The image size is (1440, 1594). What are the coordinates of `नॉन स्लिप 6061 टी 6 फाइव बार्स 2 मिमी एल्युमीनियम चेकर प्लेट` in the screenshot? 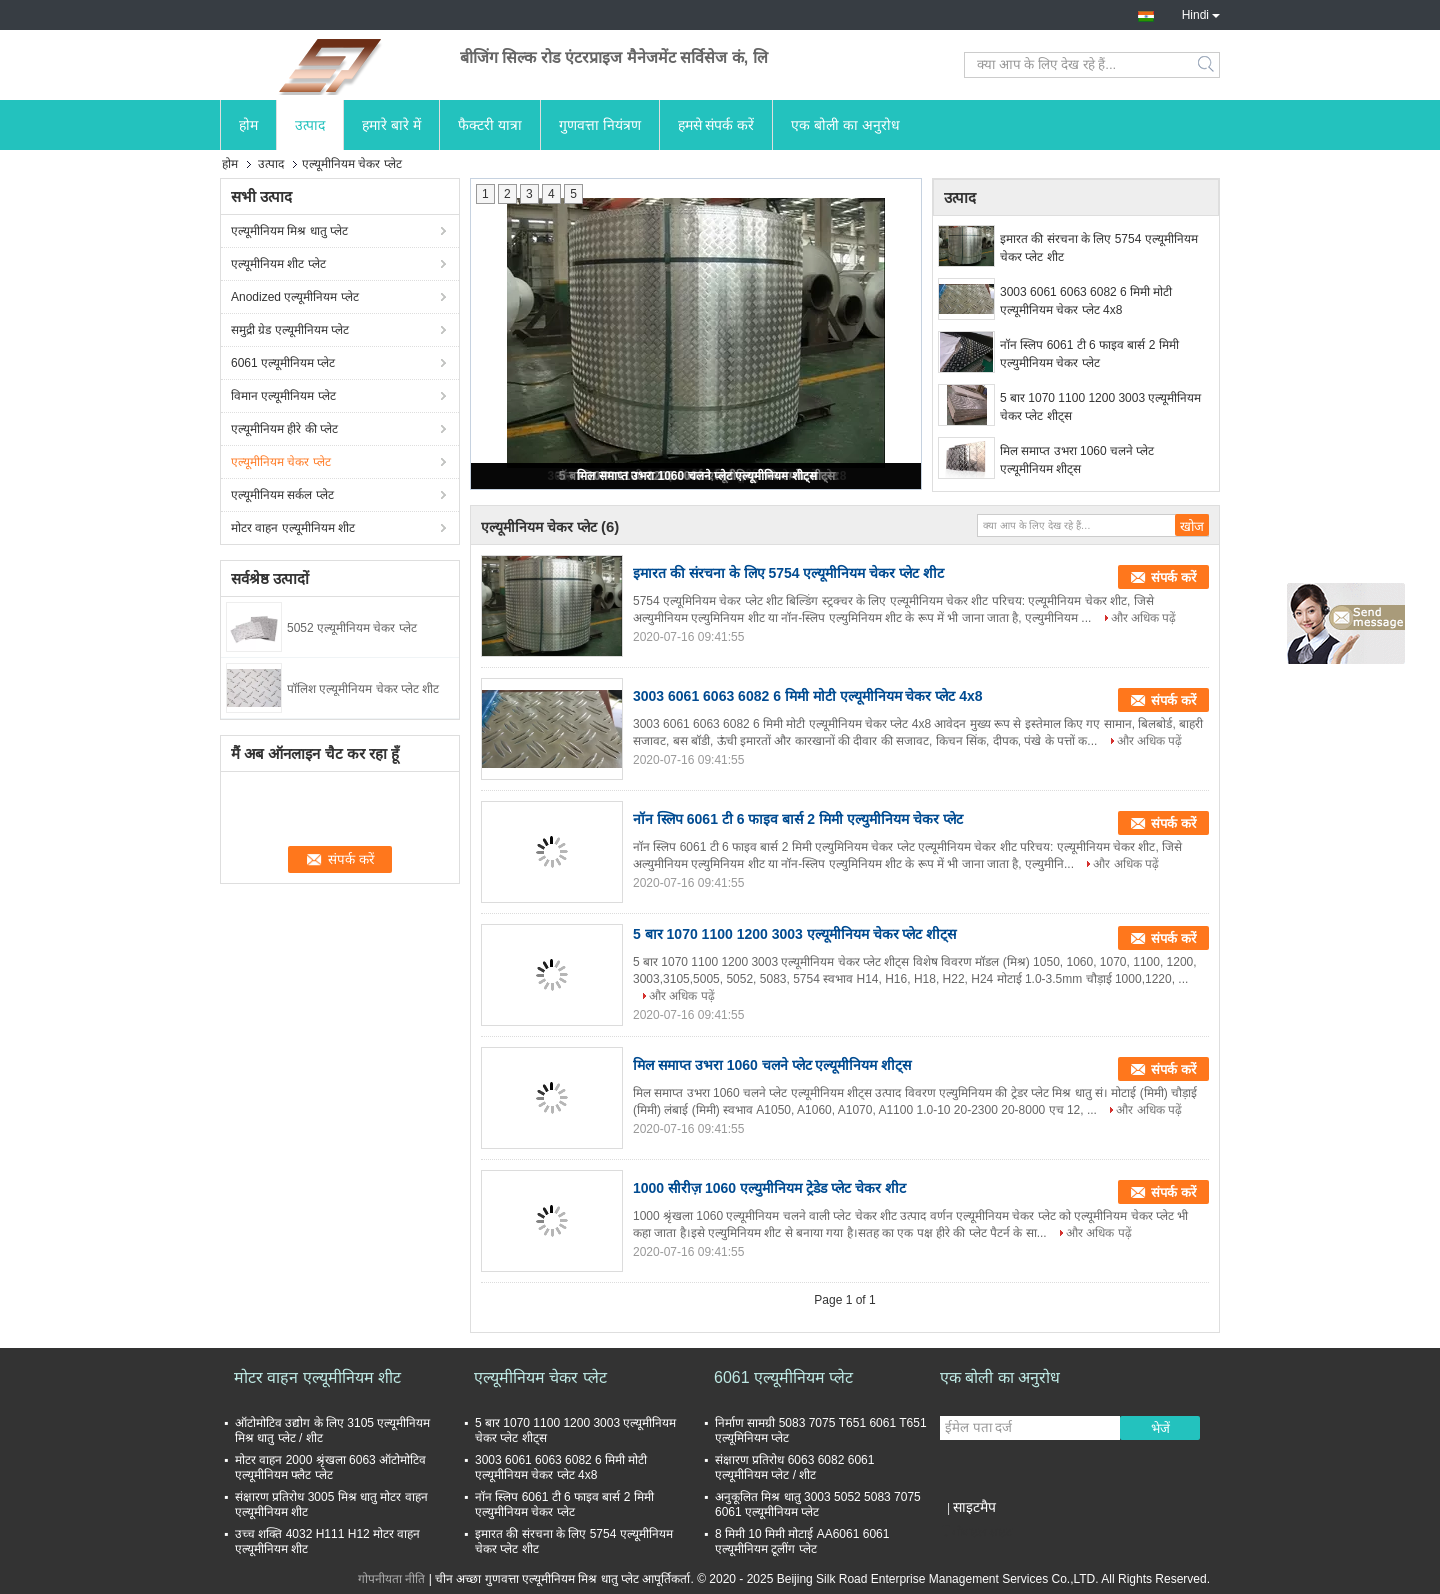 It's located at (1089, 354).